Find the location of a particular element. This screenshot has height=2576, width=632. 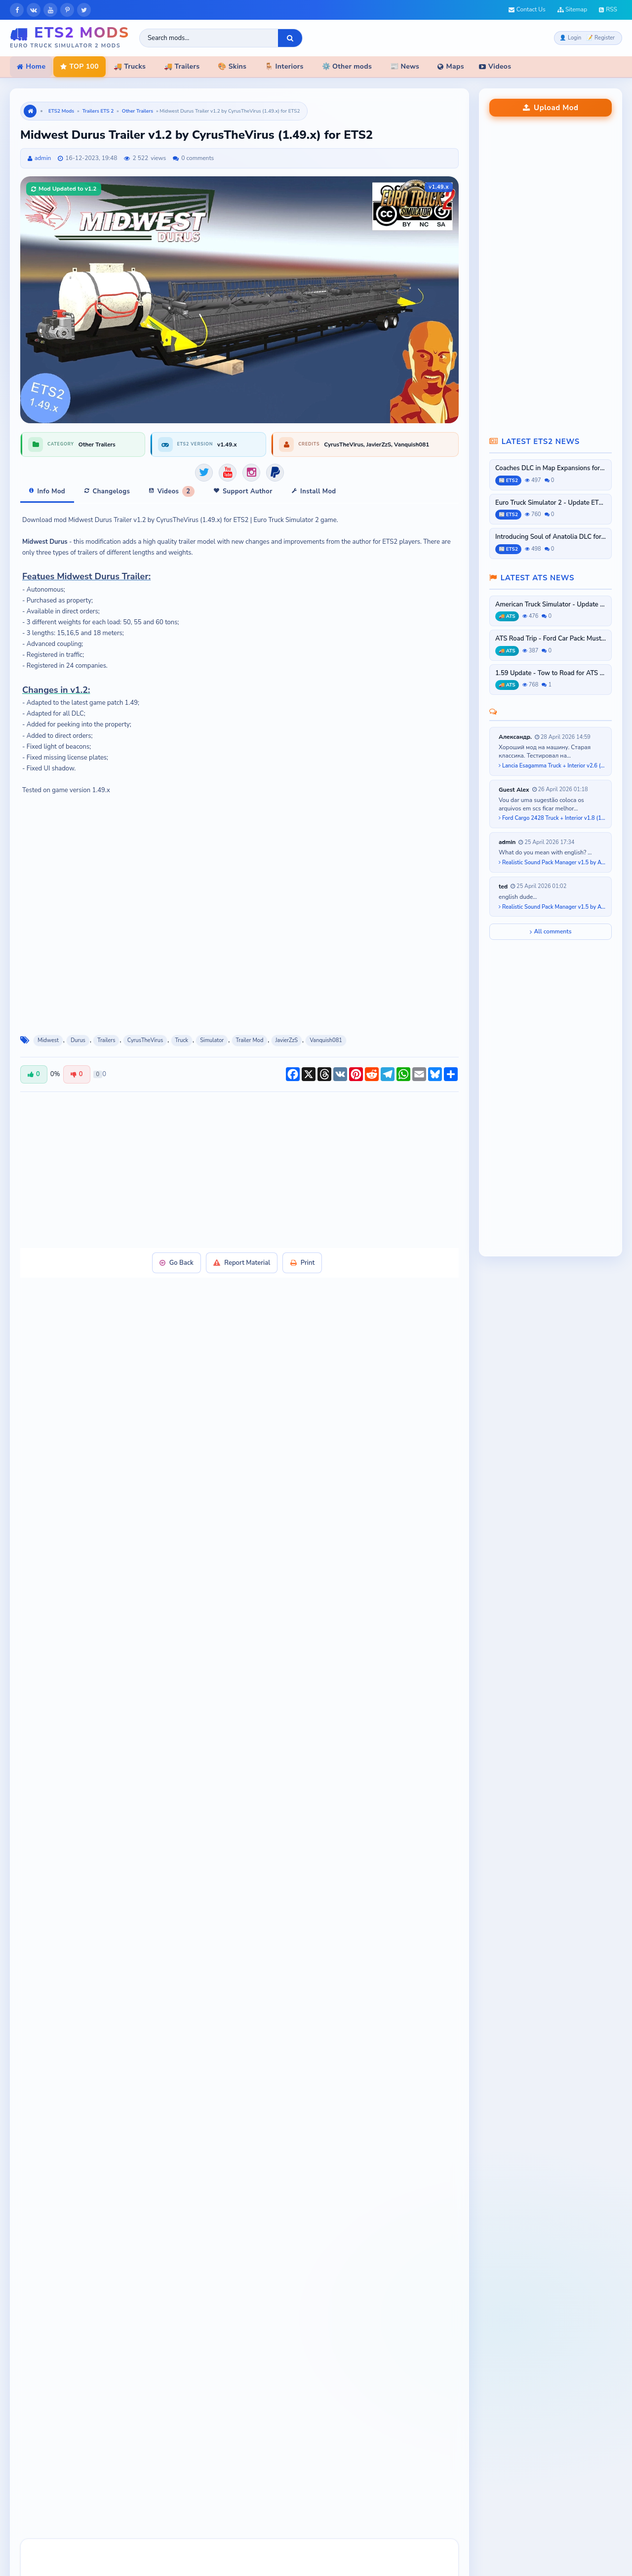

Trailers ETS 2 is located at coordinates (98, 111).